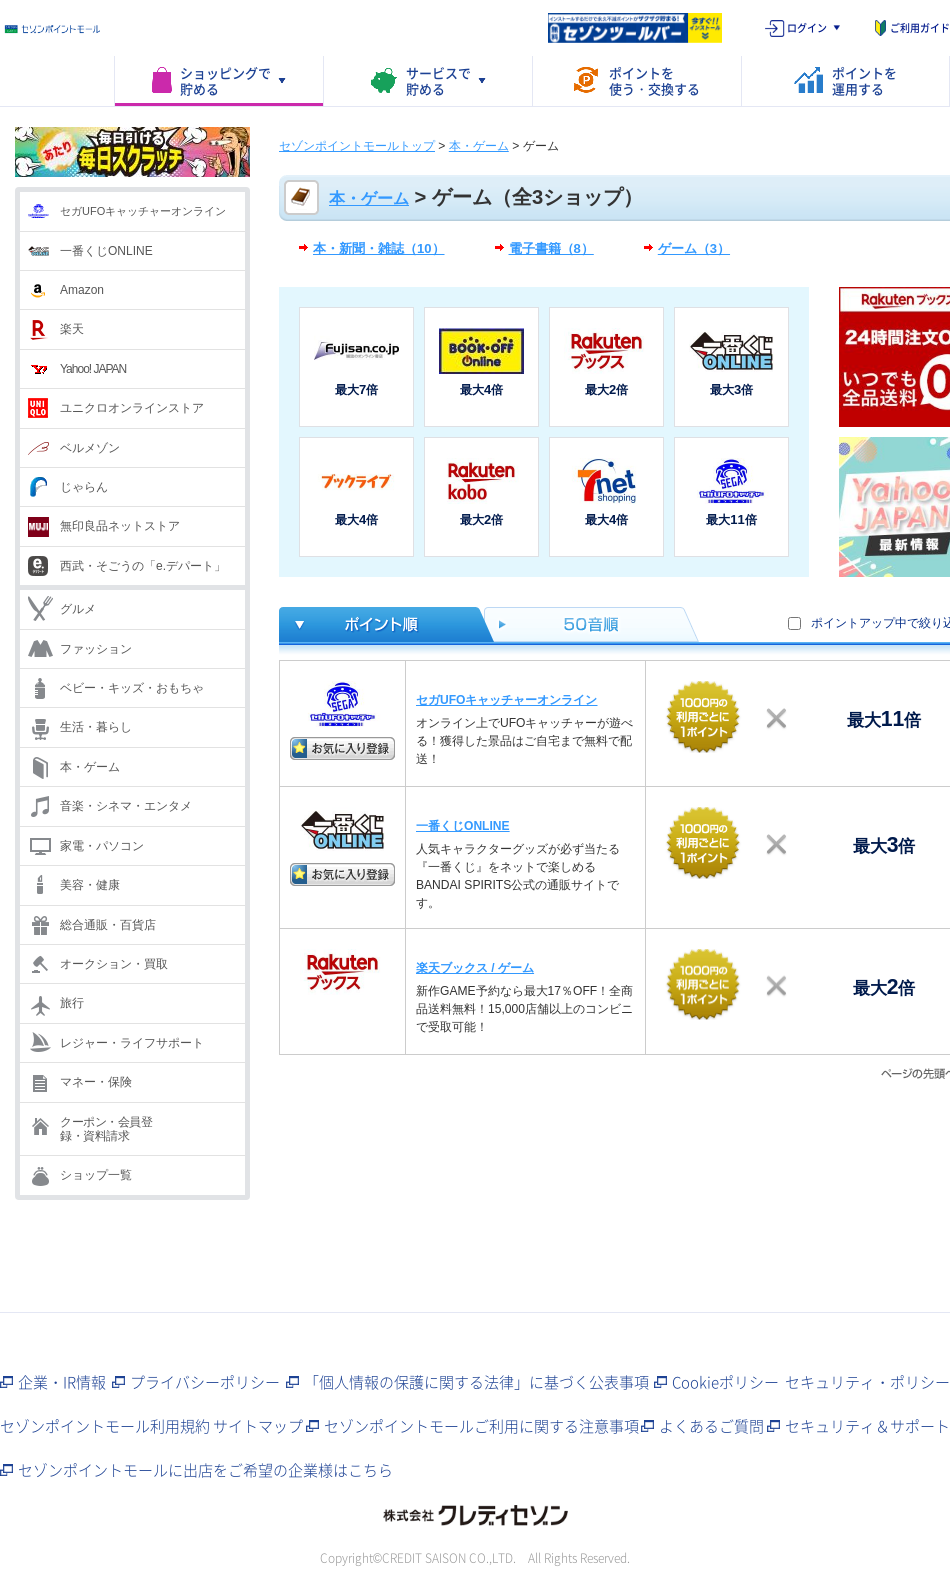 The height and width of the screenshot is (1595, 950). What do you see at coordinates (551, 248) in the screenshot?
I see `電子書籍（8）` at bounding box center [551, 248].